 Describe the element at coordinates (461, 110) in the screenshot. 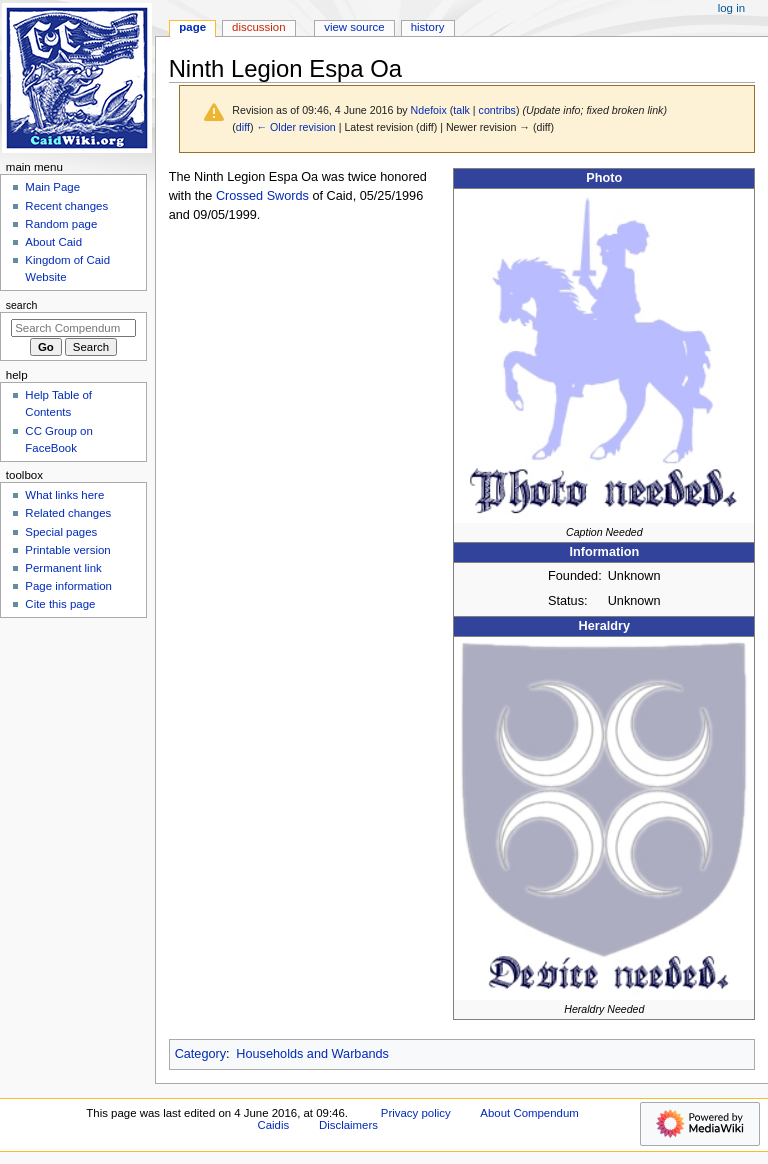

I see `talk` at that location.